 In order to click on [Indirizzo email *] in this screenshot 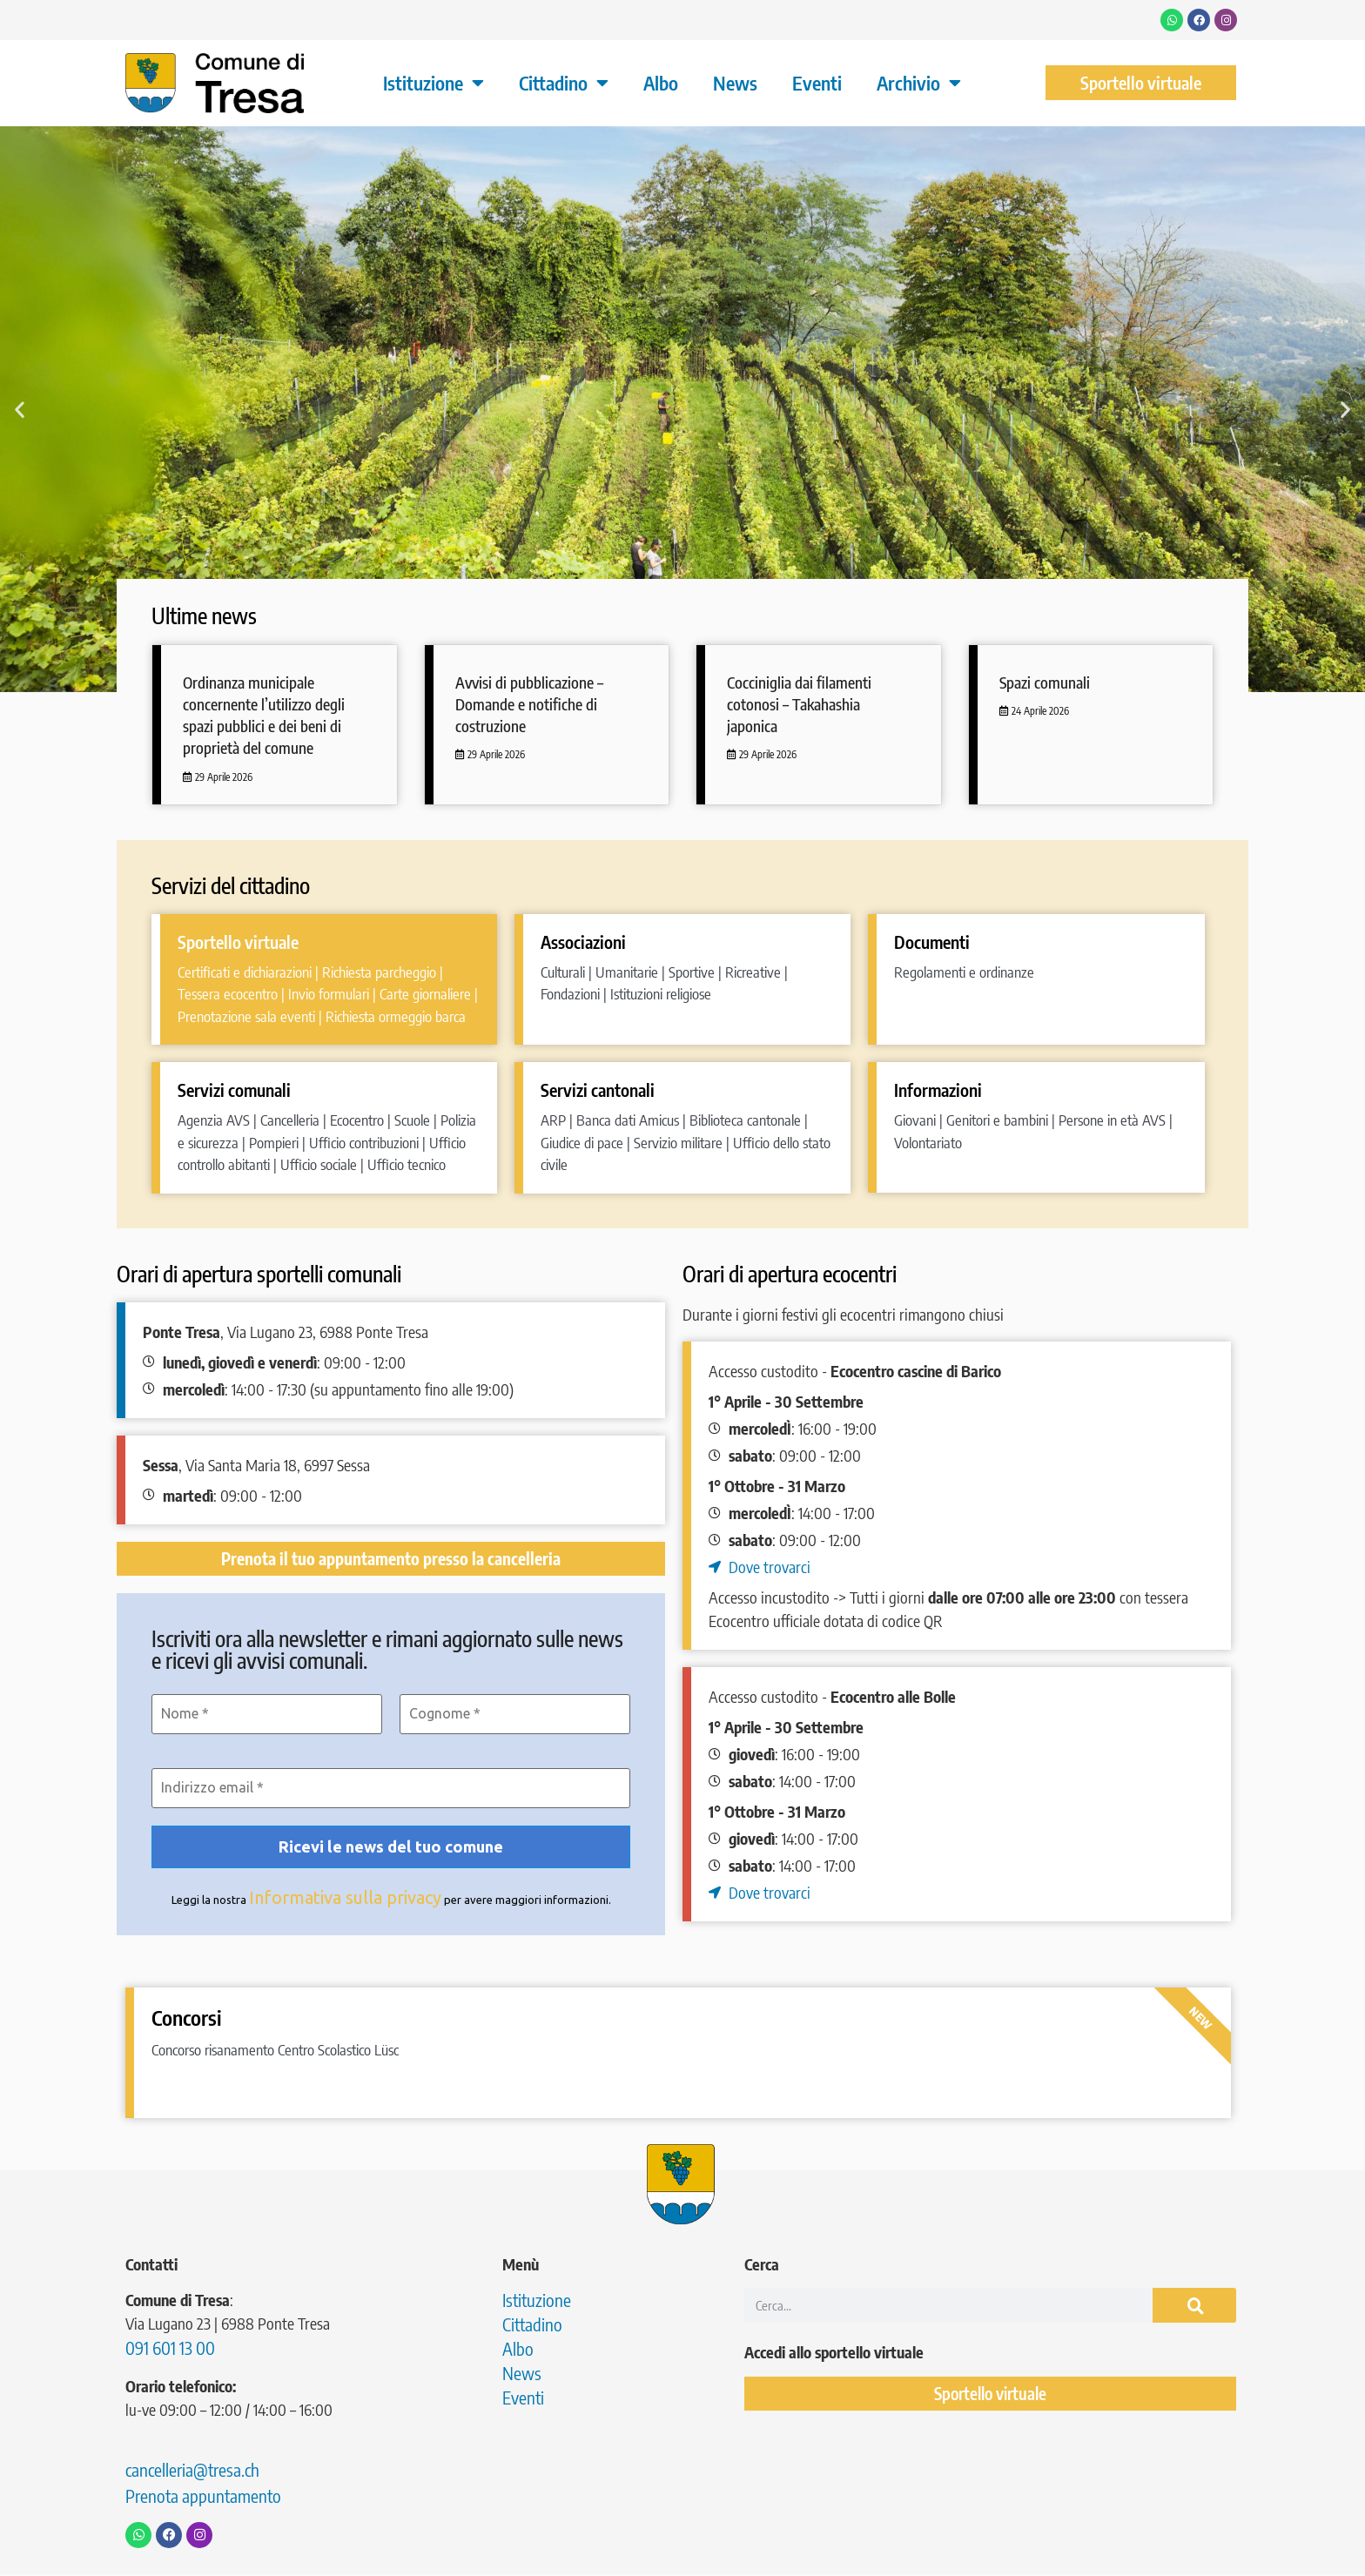, I will do `click(390, 1789)`.